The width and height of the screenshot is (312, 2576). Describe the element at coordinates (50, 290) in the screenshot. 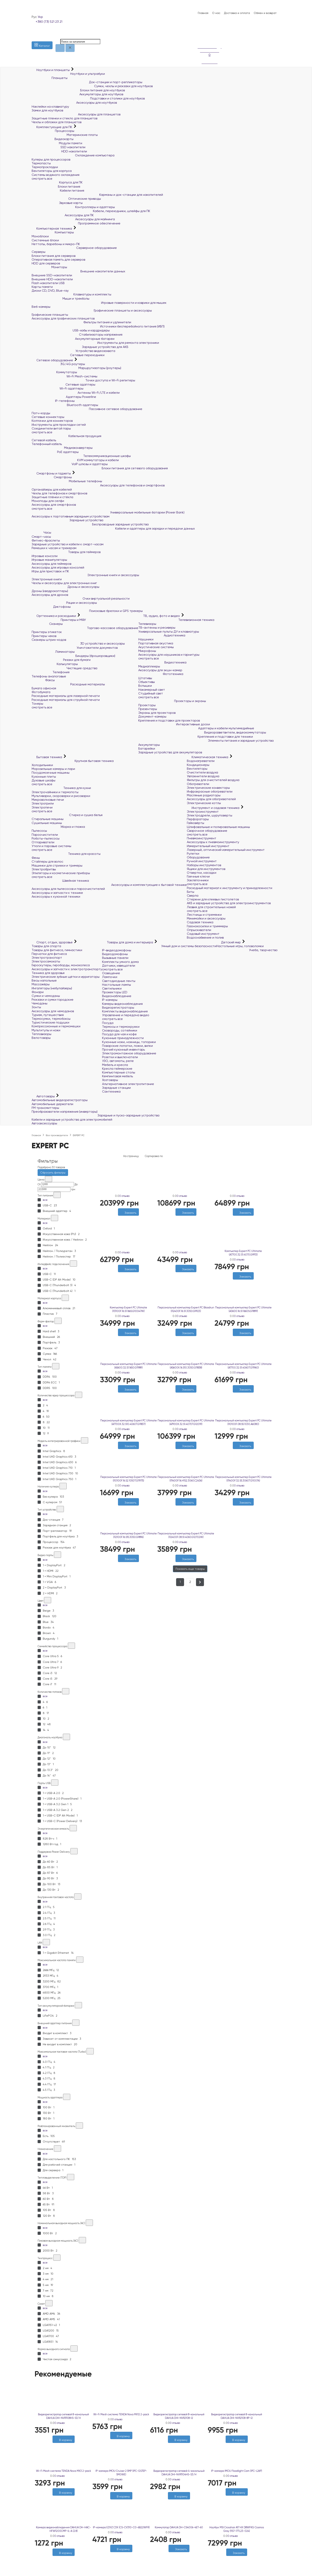

I see `Диски CD, DVD, Blue-ray` at that location.